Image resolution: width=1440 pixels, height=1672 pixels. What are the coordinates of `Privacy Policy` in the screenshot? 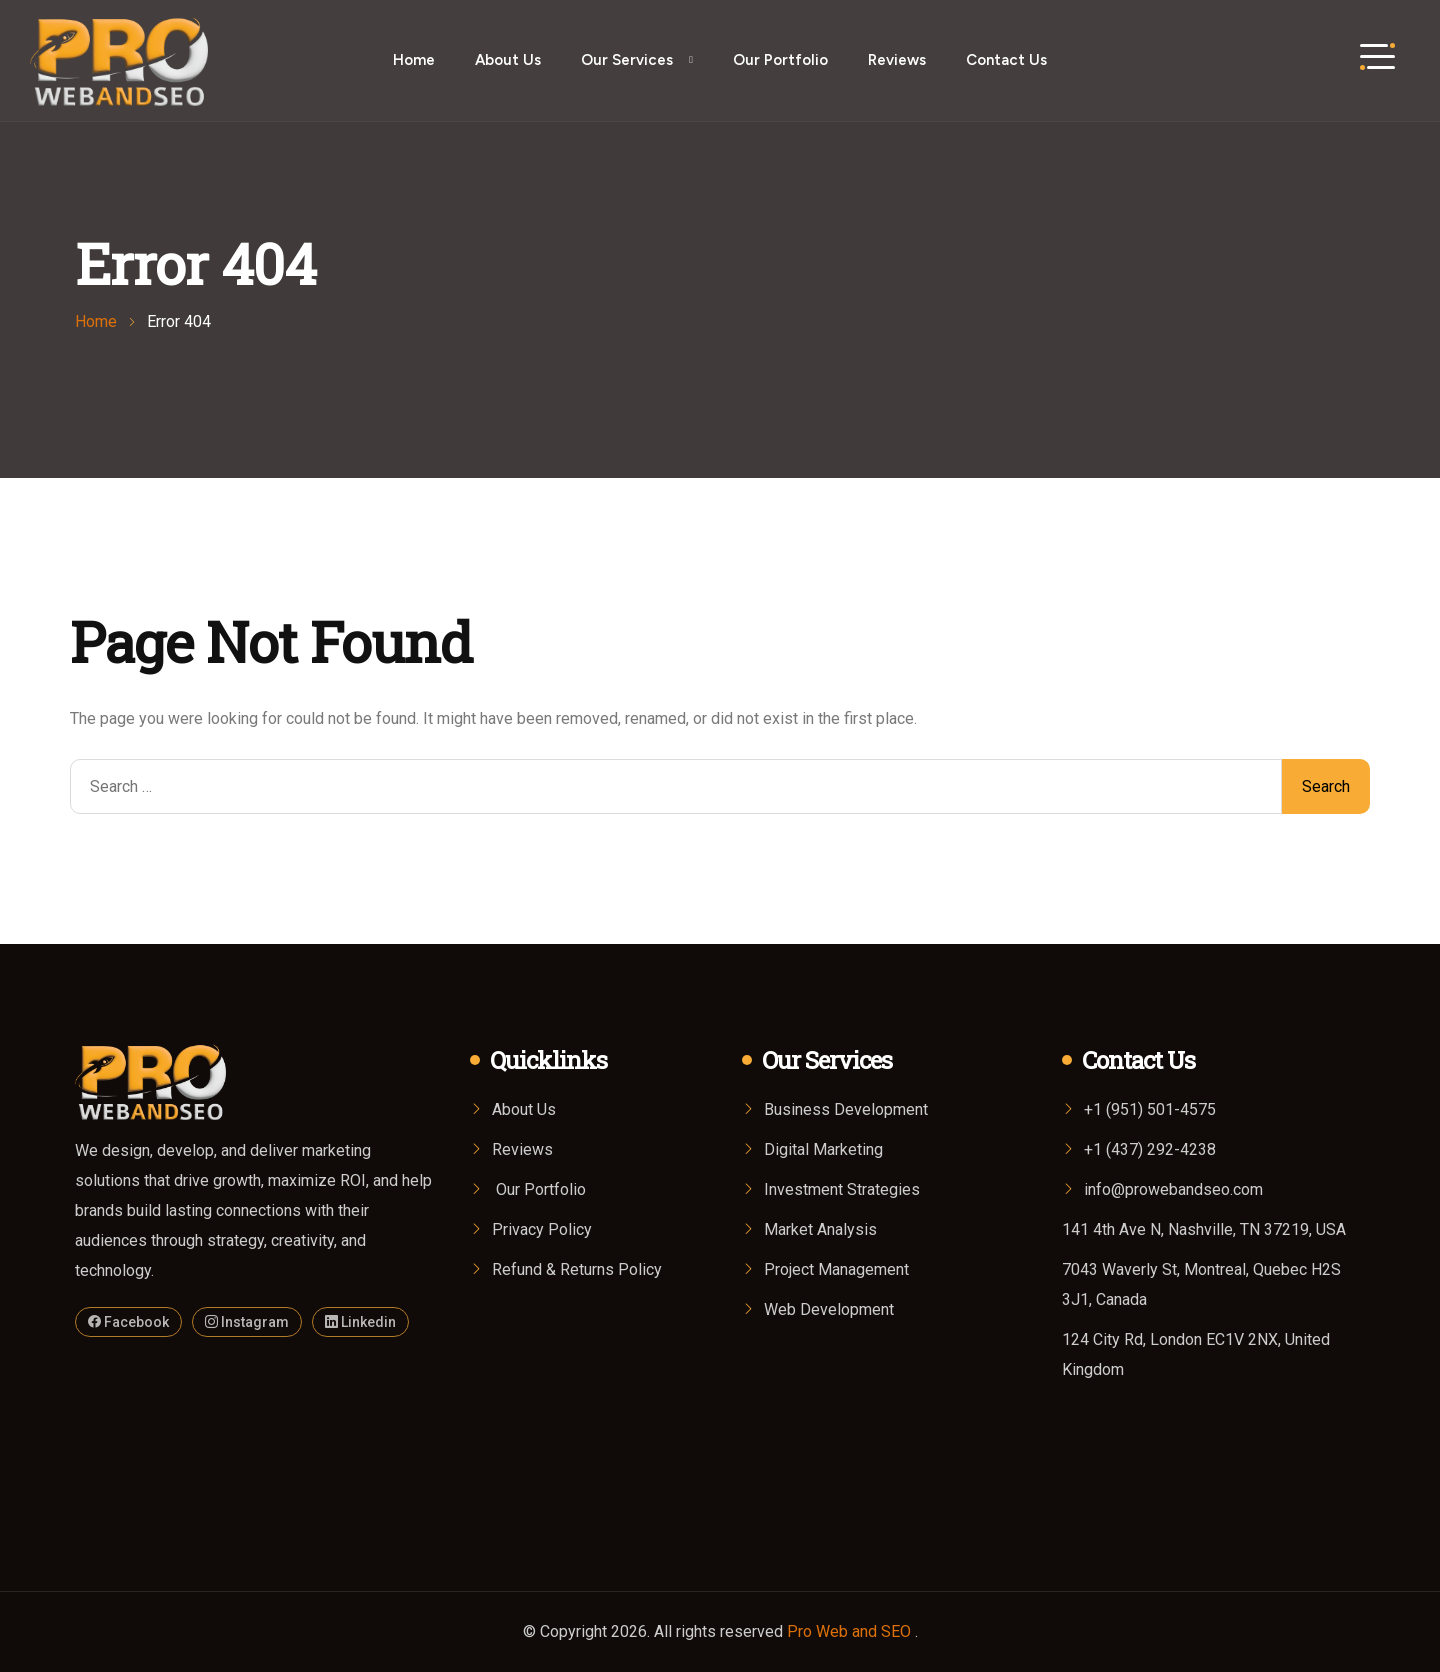 It's located at (542, 1229).